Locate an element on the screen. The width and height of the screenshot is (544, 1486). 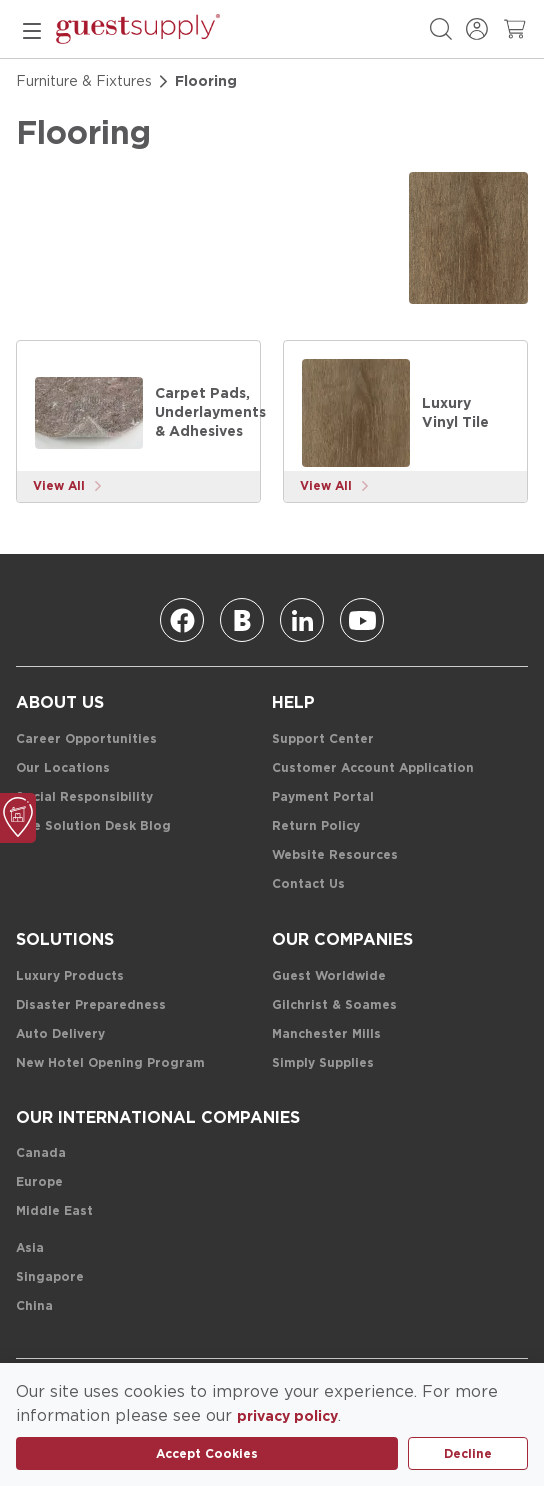
[China] is located at coordinates (34, 1306).